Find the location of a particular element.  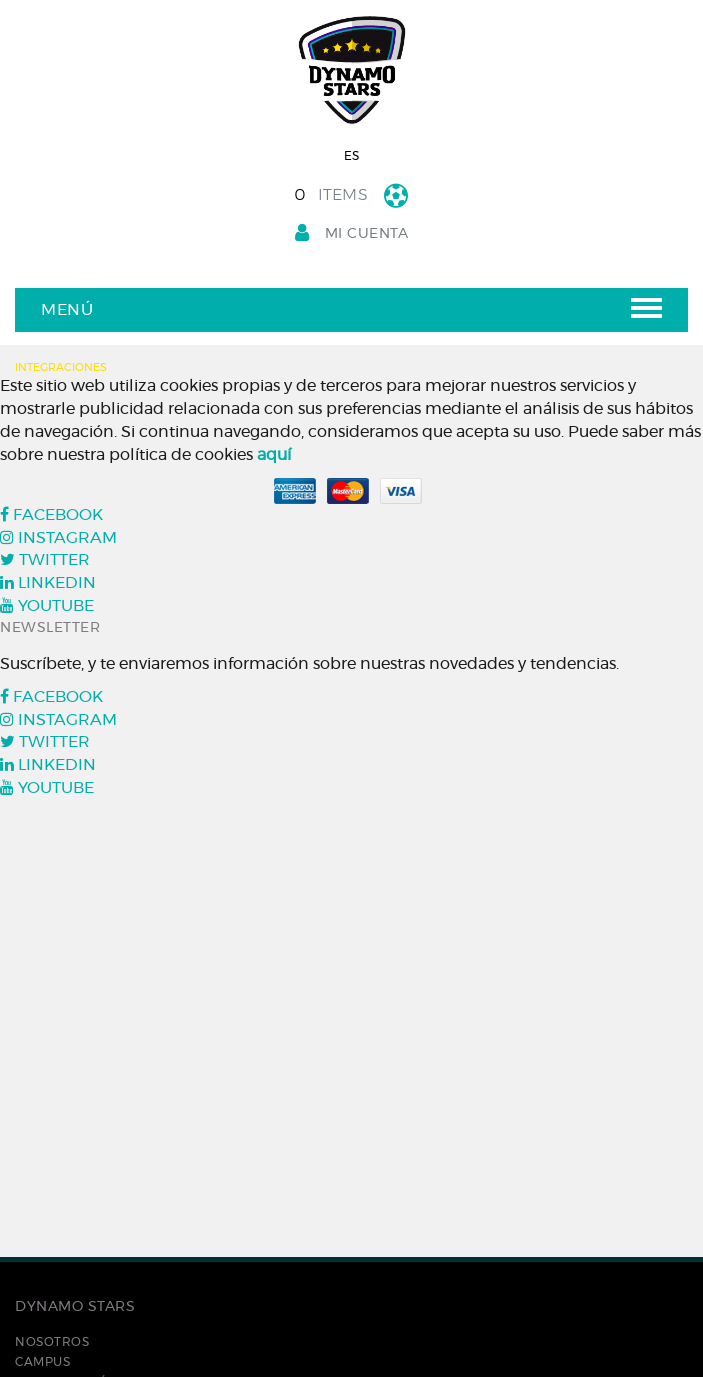

ES is located at coordinates (352, 156).